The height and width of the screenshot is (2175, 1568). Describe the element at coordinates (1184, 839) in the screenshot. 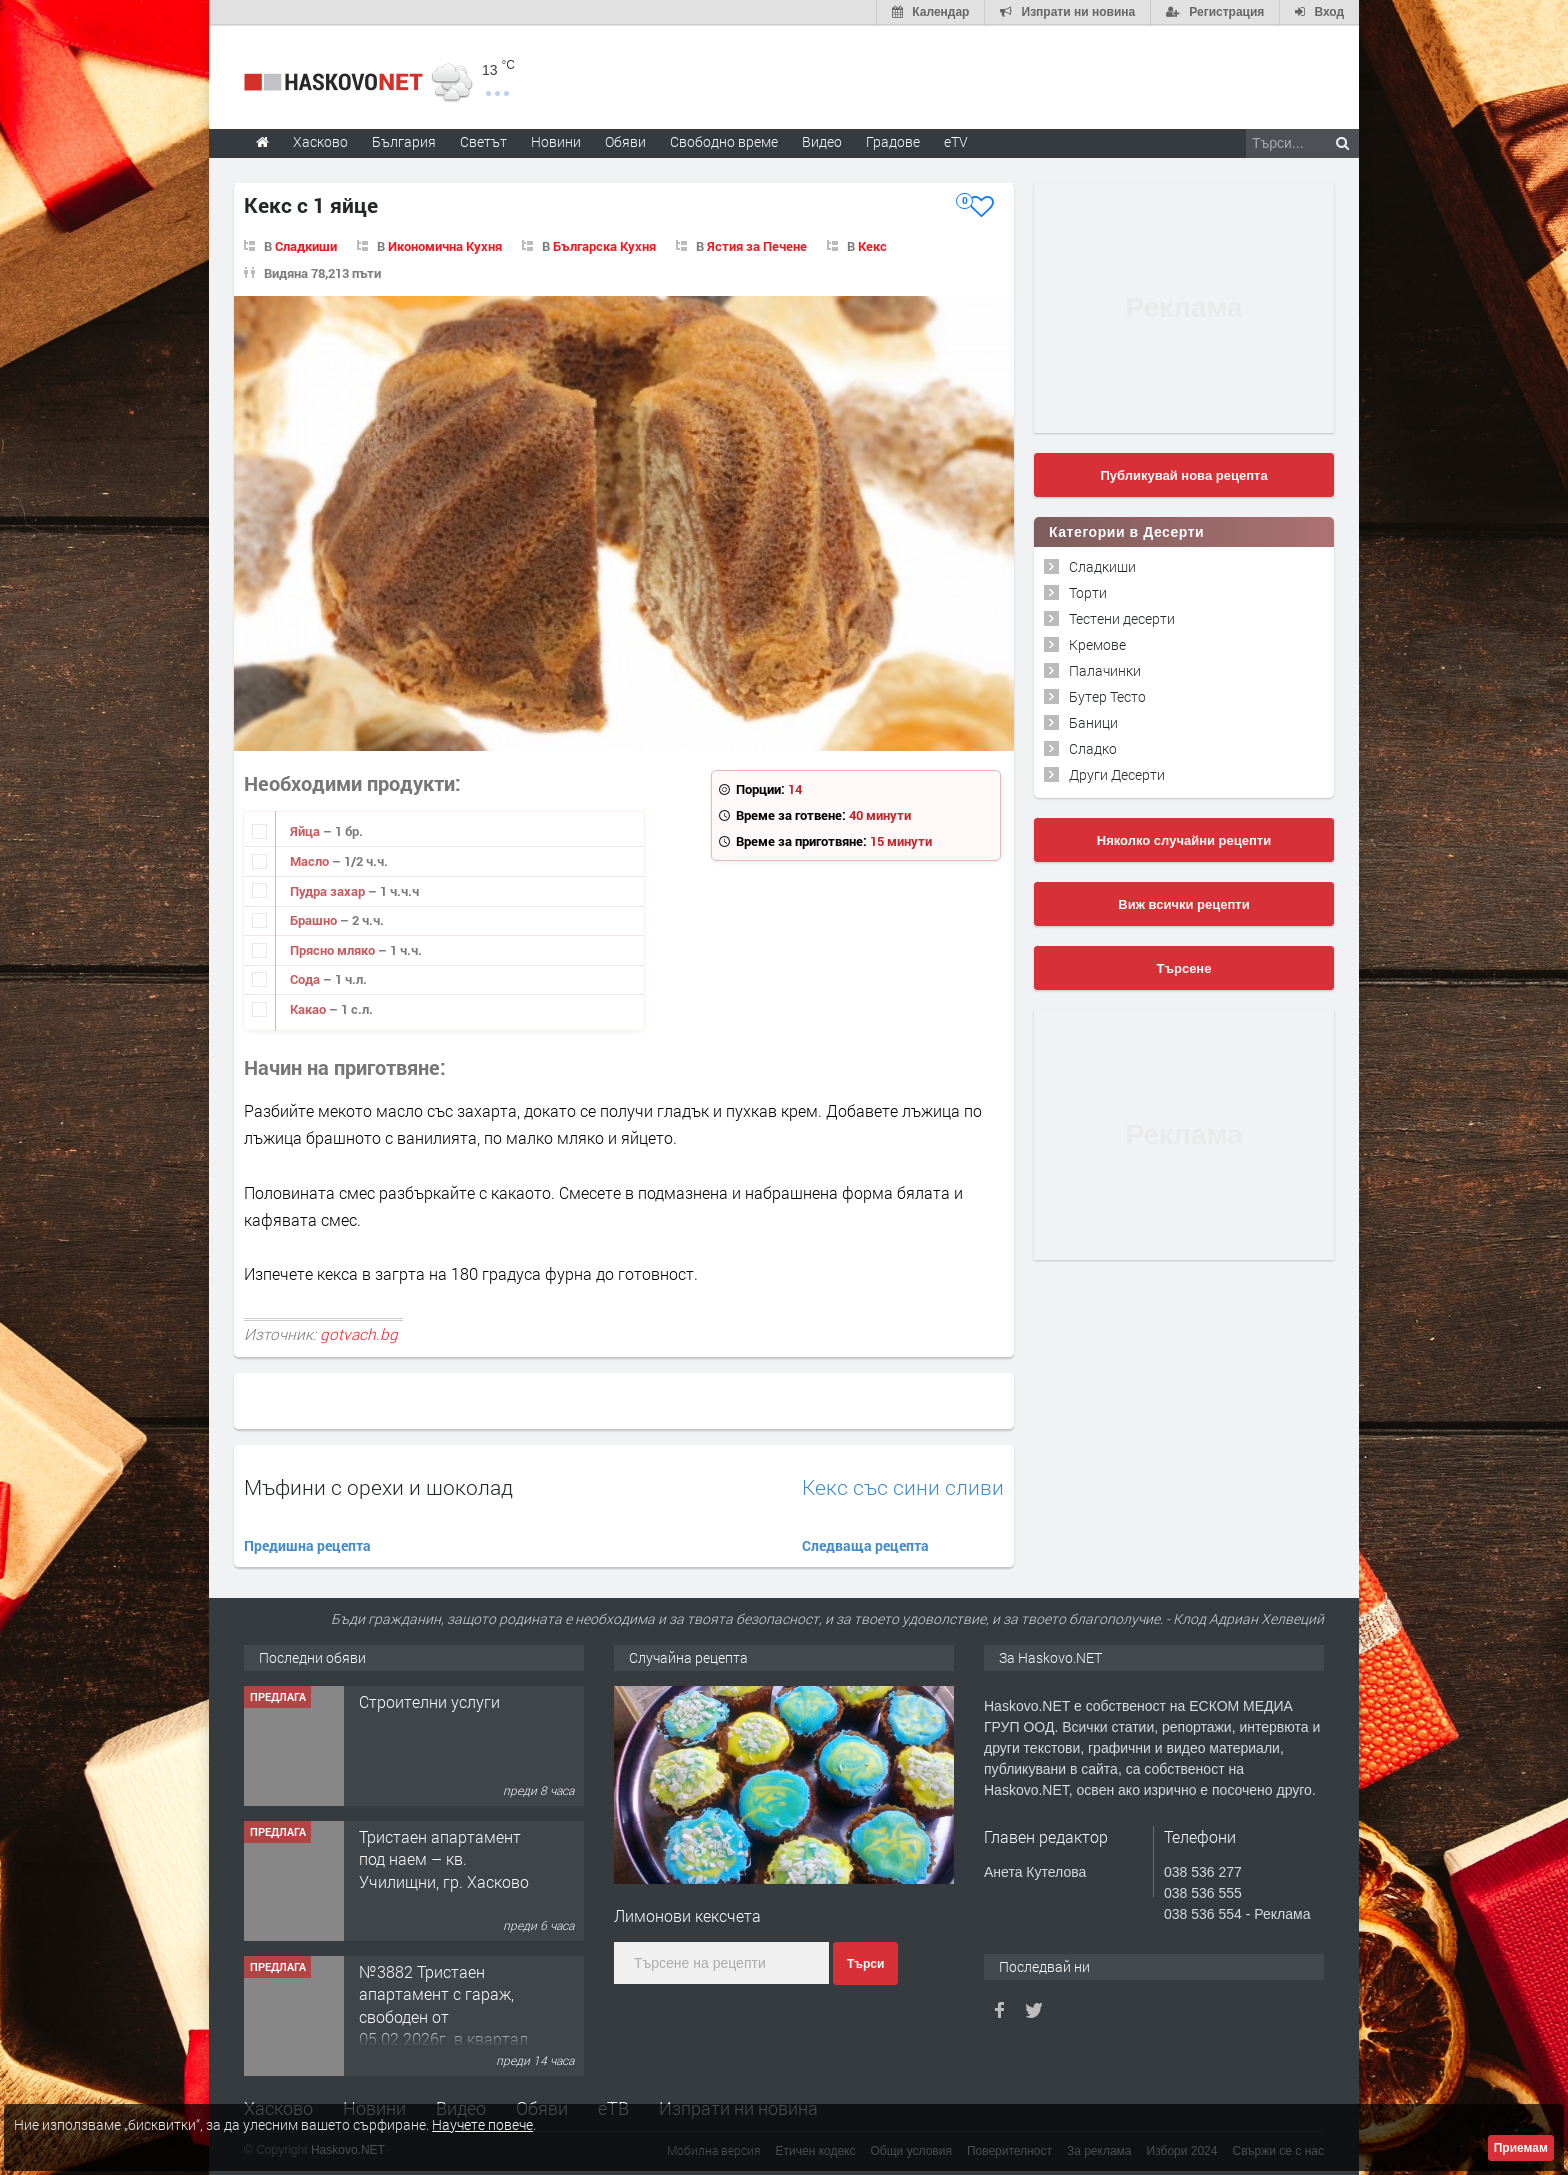

I see `Няколко случайни рецепти` at that location.